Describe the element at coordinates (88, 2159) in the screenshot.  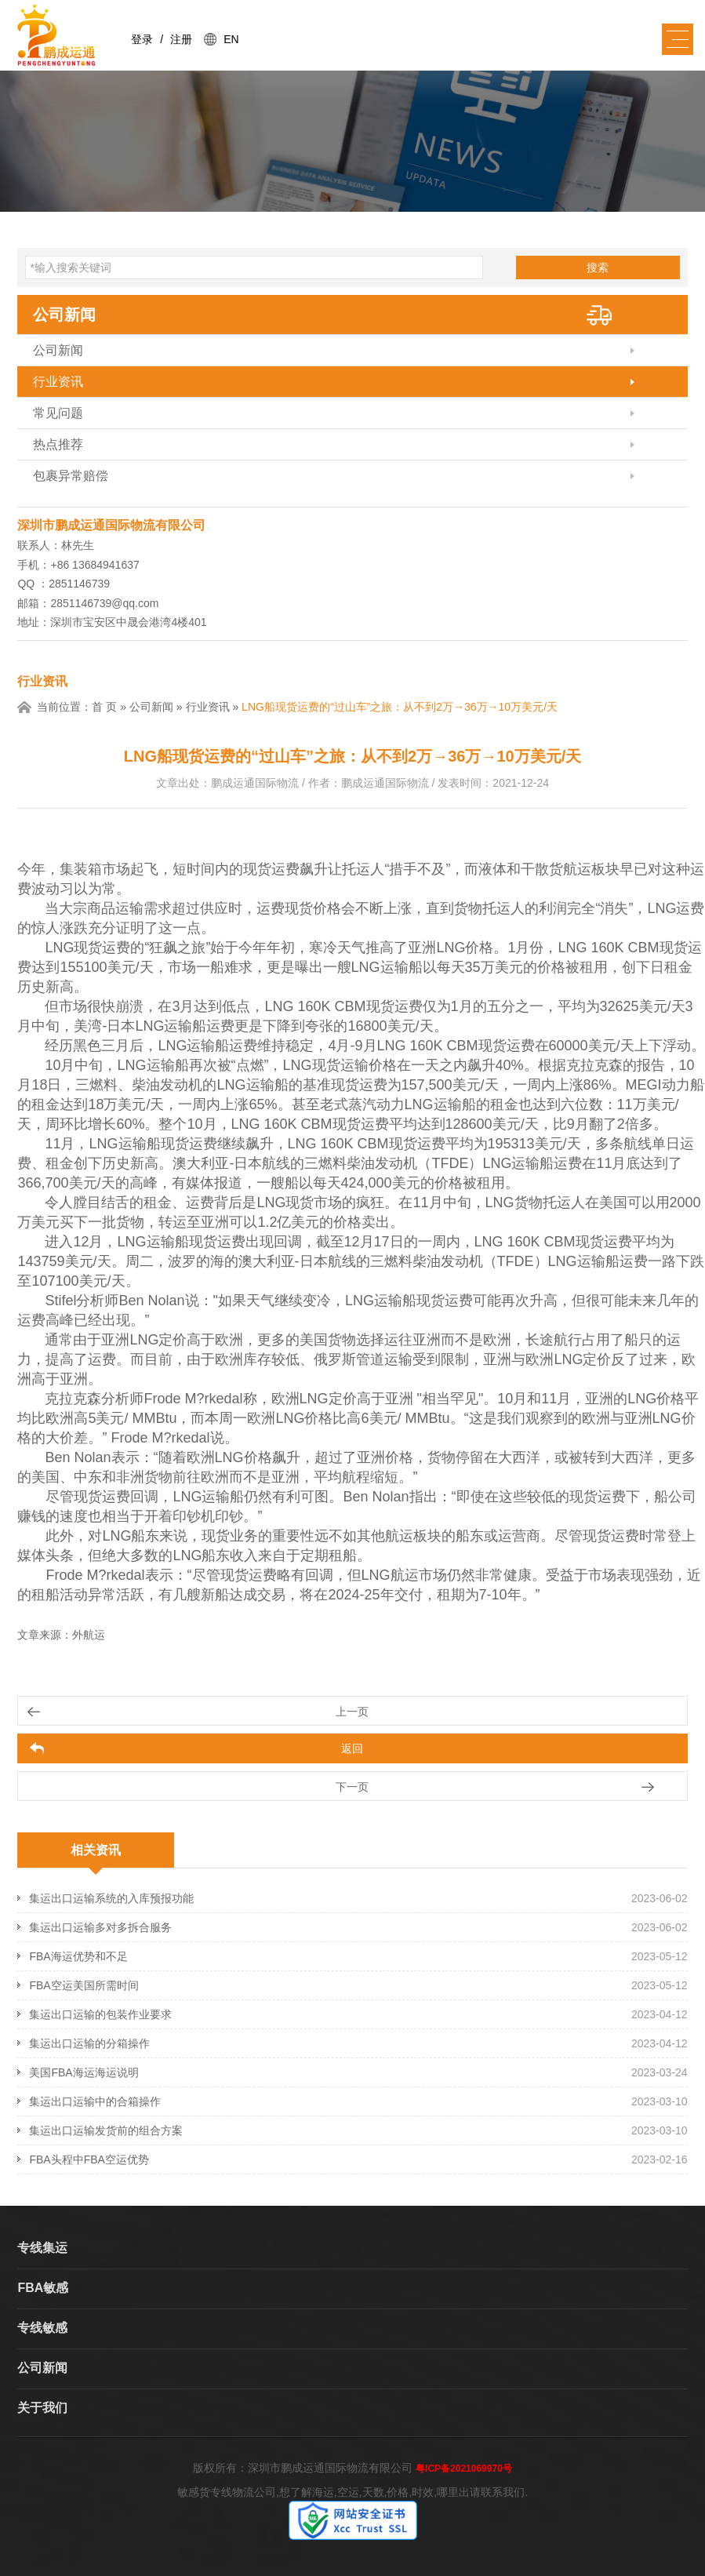
I see `FBA头程中FBA空运优势` at that location.